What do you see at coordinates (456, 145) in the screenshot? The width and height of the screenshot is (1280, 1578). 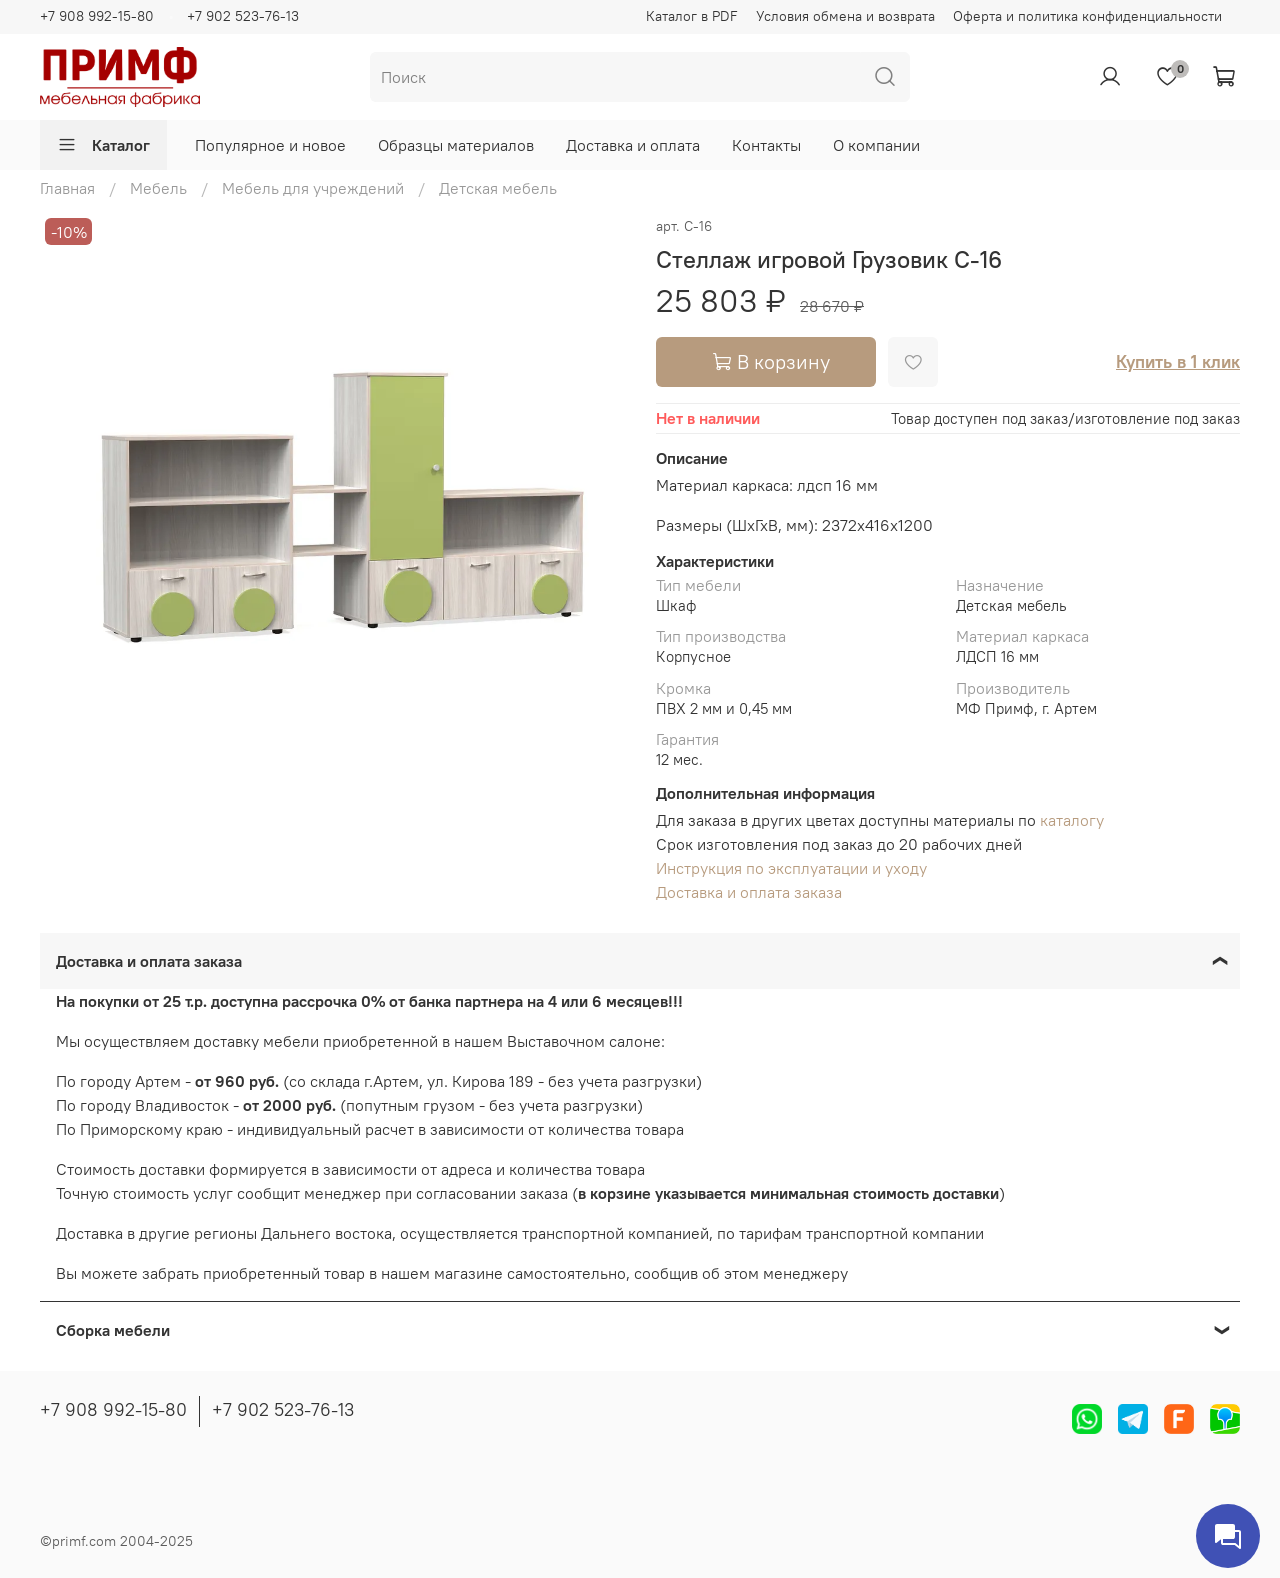 I see `Образцы материалов` at bounding box center [456, 145].